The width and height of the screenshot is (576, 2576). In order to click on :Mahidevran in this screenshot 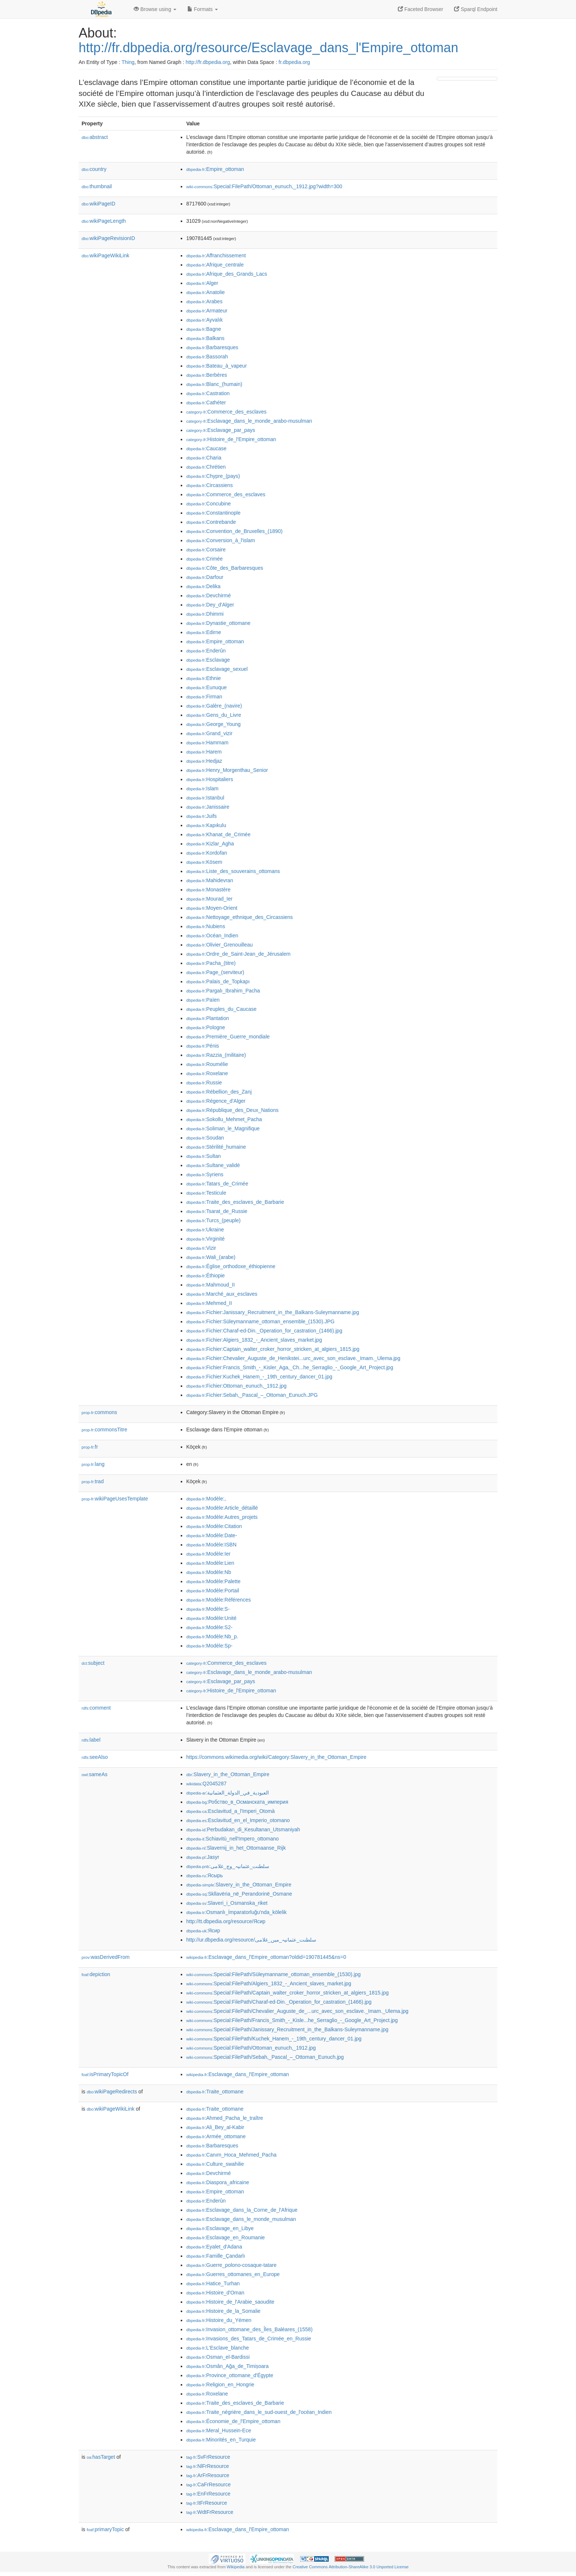, I will do `click(209, 880)`.